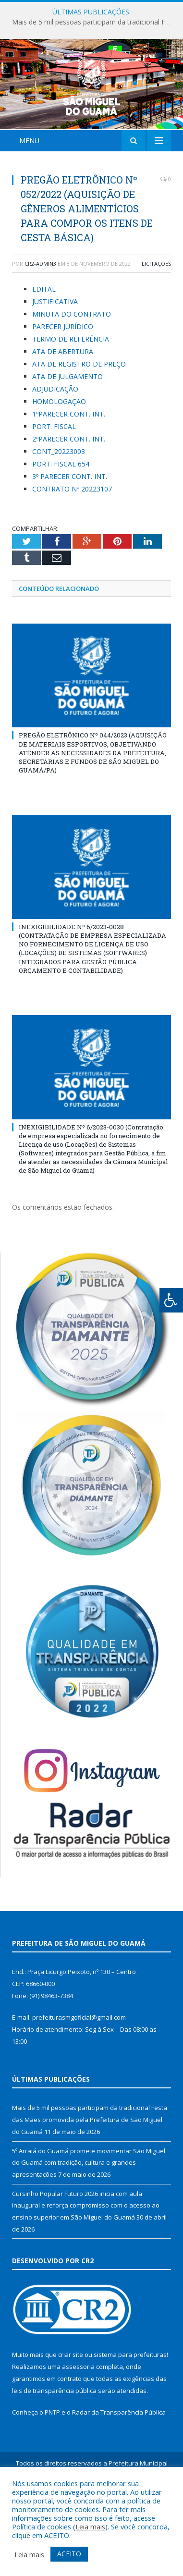  I want to click on Leia mais, so click(90, 2526).